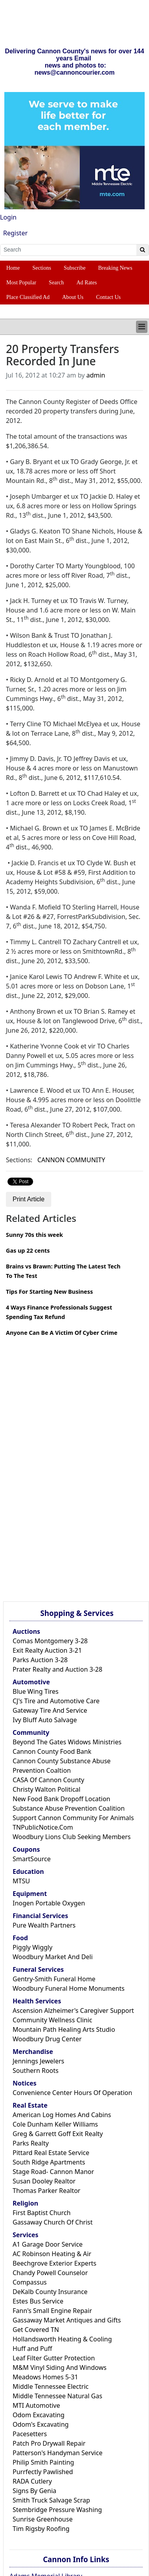  What do you see at coordinates (43, 2462) in the screenshot?
I see `Philip Smith Painting` at bounding box center [43, 2462].